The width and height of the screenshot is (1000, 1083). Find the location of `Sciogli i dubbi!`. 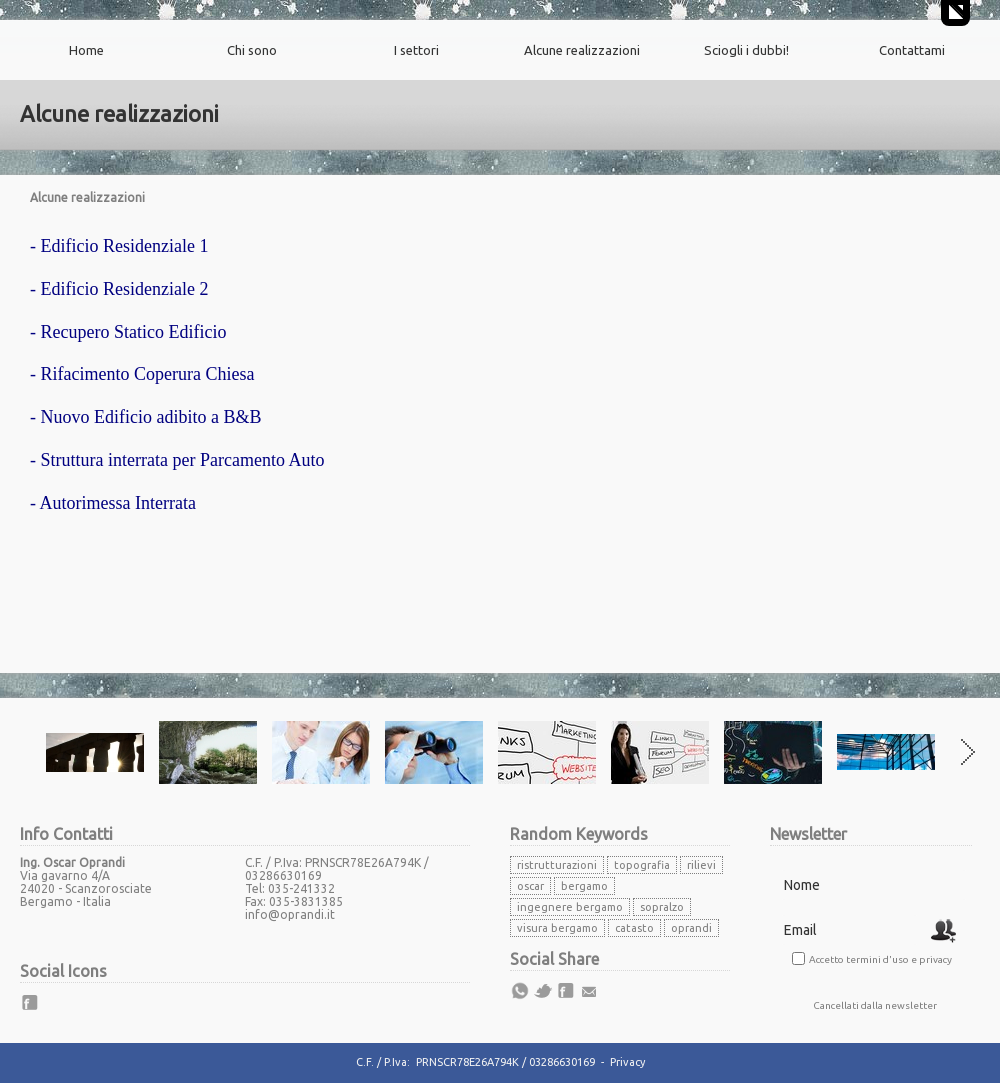

Sciogli i dubbi! is located at coordinates (746, 50).